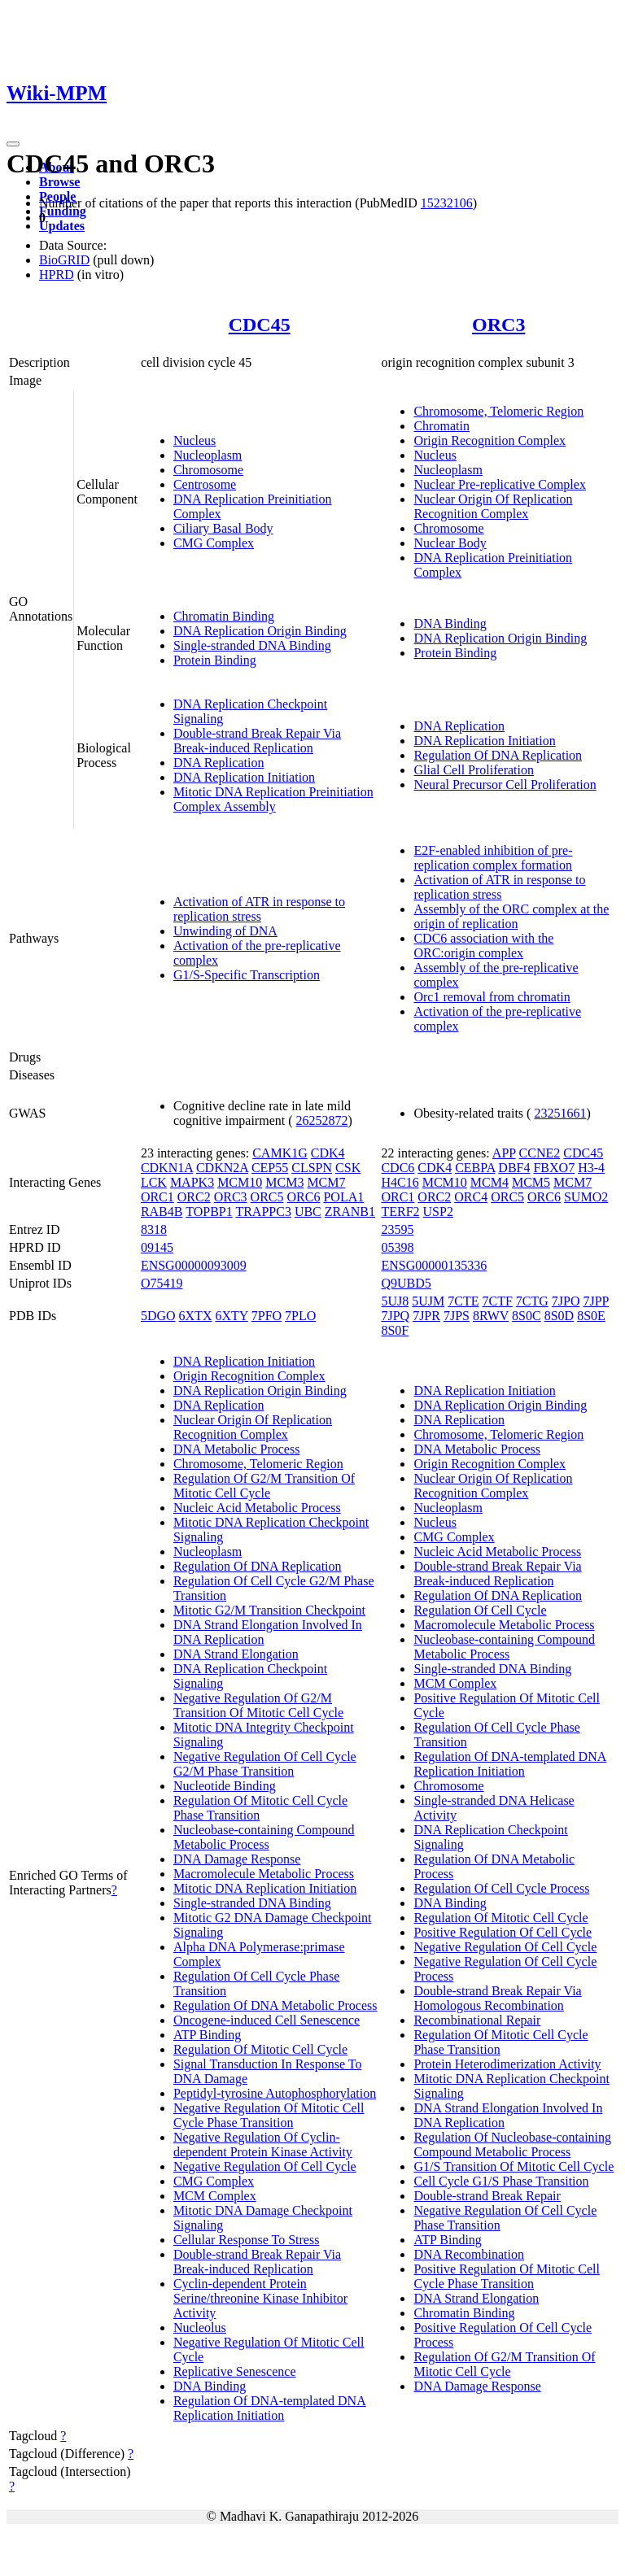 The width and height of the screenshot is (625, 2576). Describe the element at coordinates (428, 1301) in the screenshot. I see `5UJM` at that location.